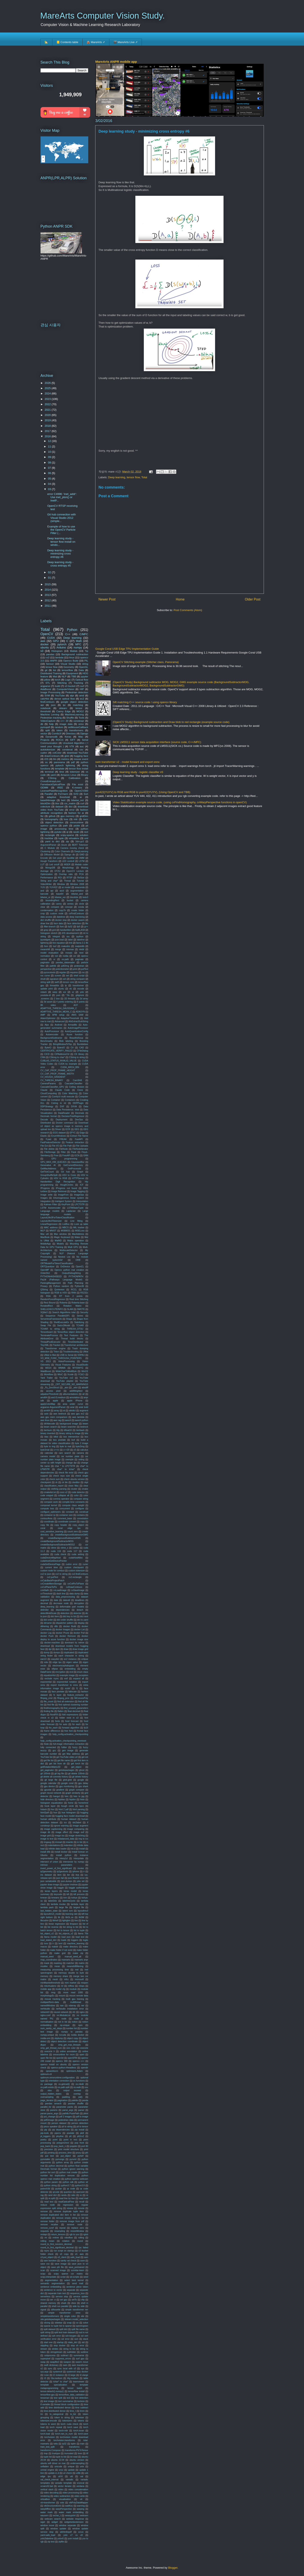  I want to click on gcc, so click(54, 1750).